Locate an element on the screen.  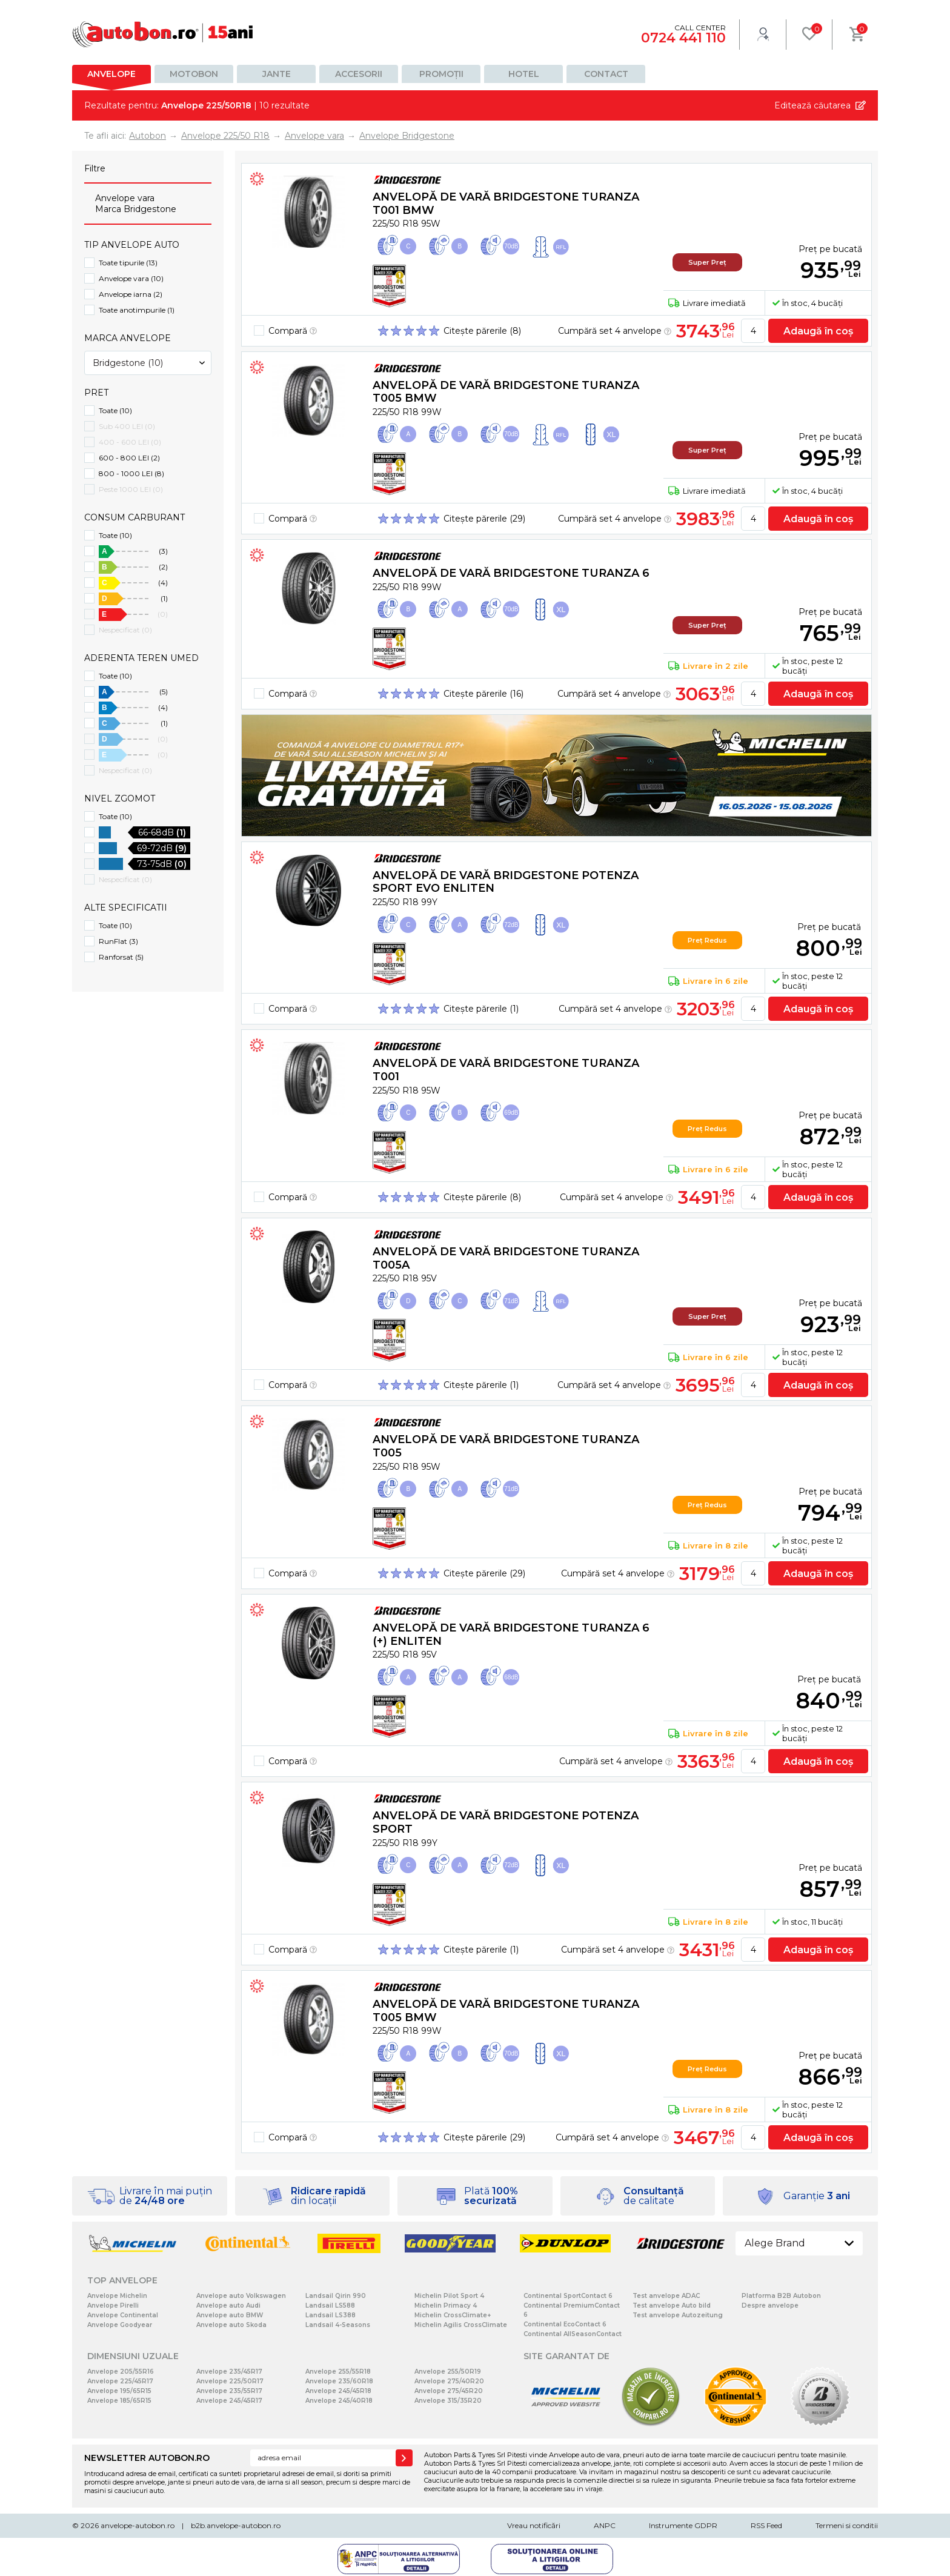
Jante is located at coordinates (276, 73).